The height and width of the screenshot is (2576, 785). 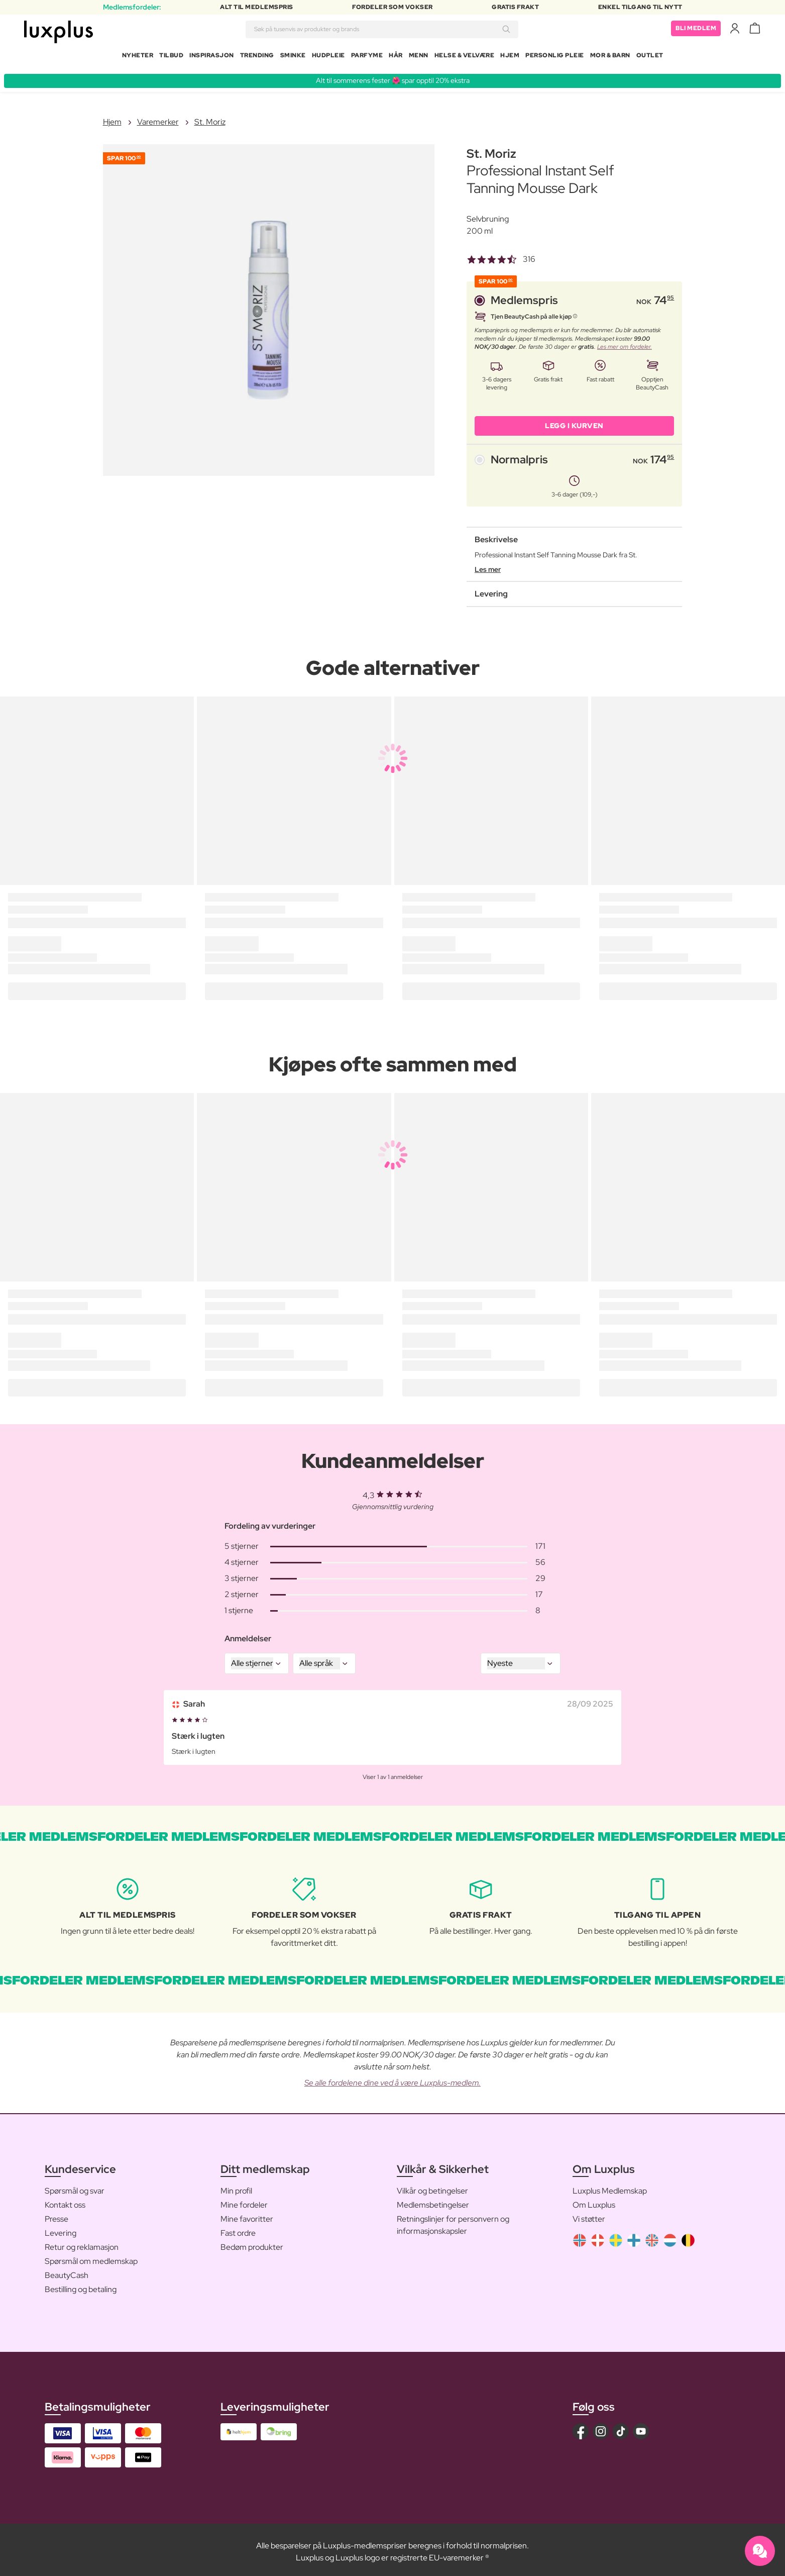 I want to click on Sminke, so click(x=293, y=57).